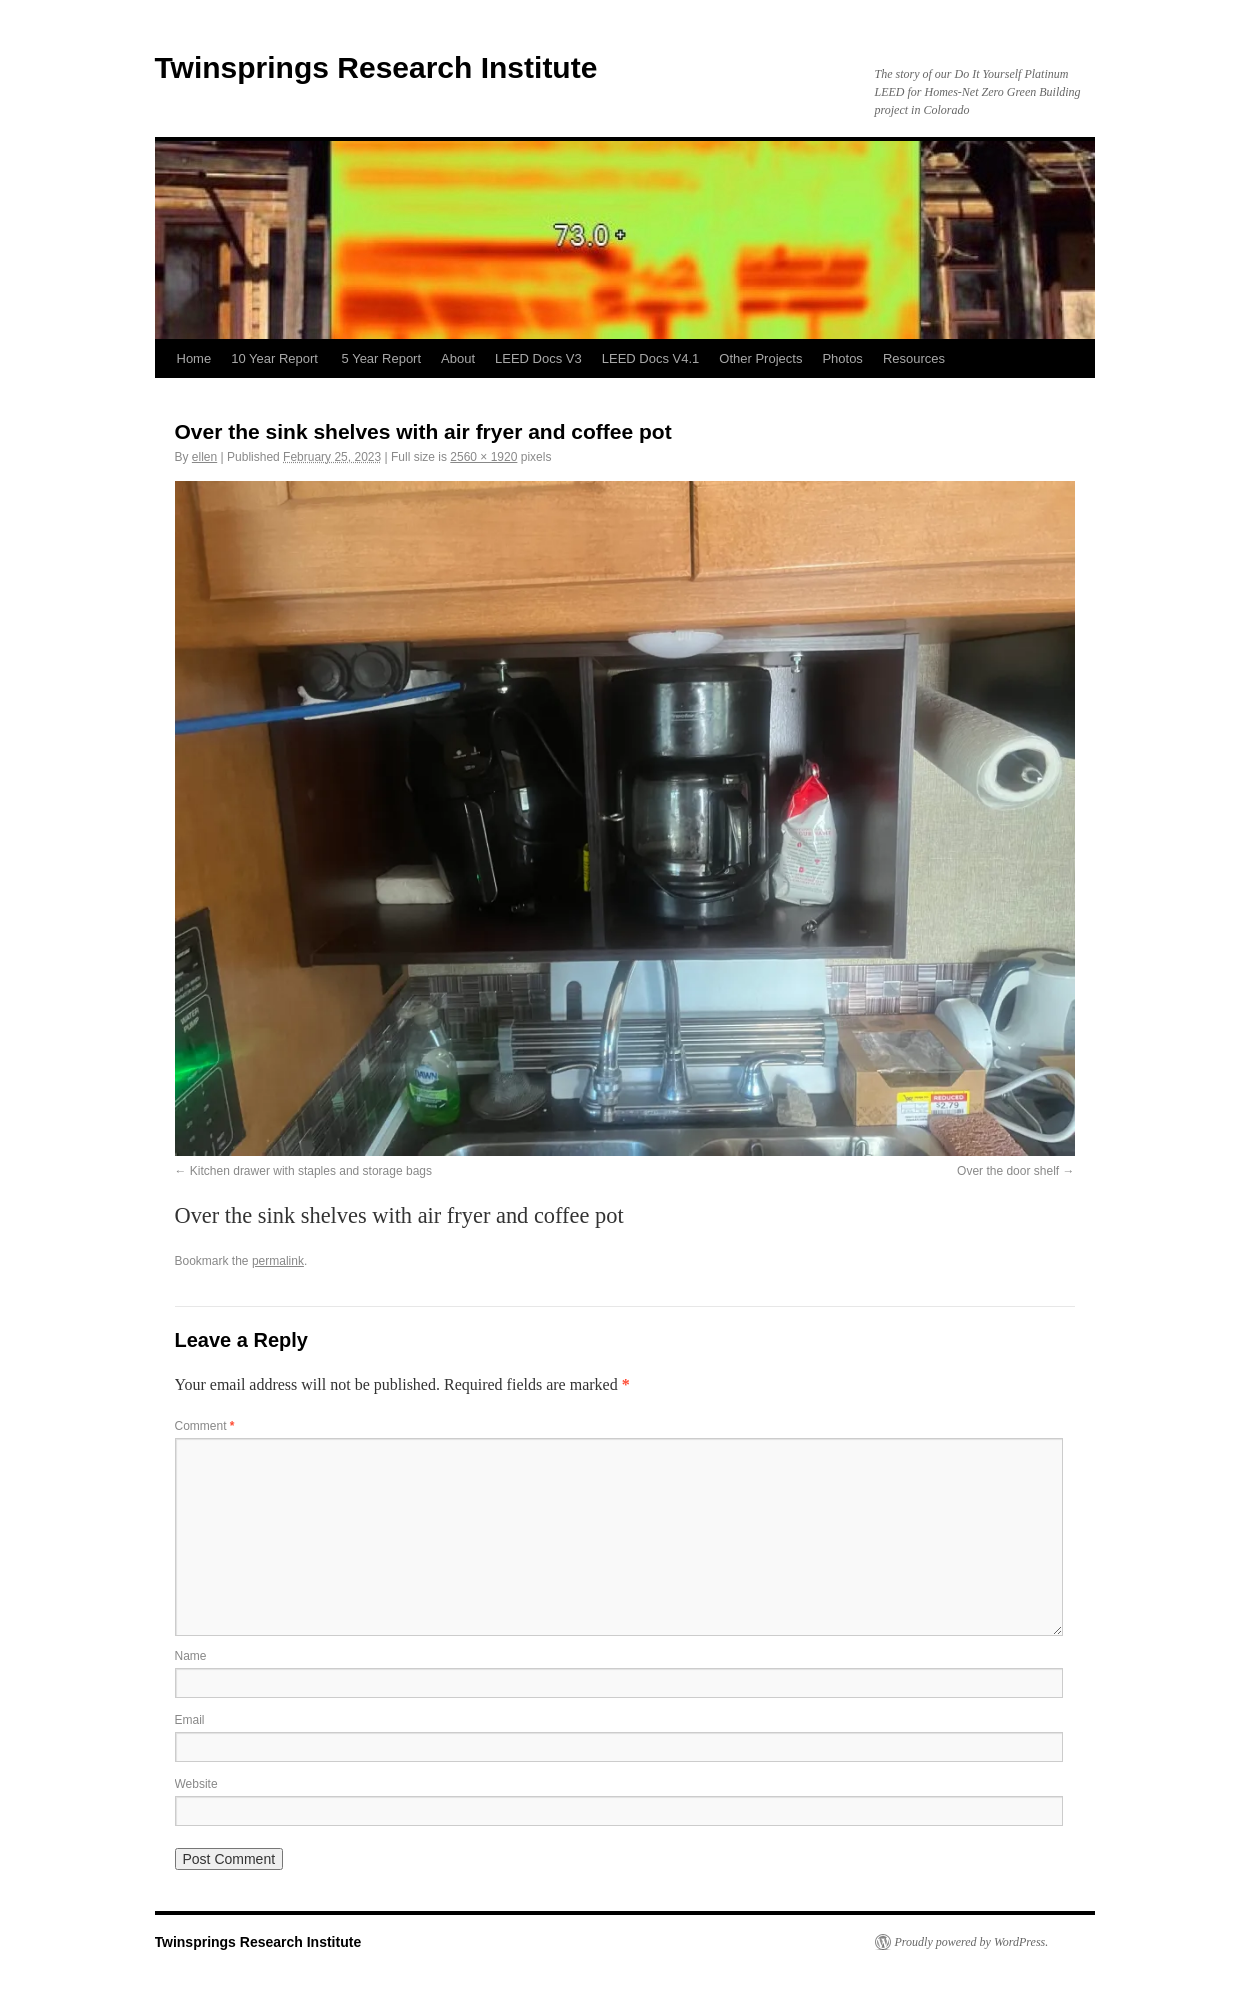 The width and height of the screenshot is (1249, 1989). What do you see at coordinates (972, 1942) in the screenshot?
I see `Proudly powered by WordPress.` at bounding box center [972, 1942].